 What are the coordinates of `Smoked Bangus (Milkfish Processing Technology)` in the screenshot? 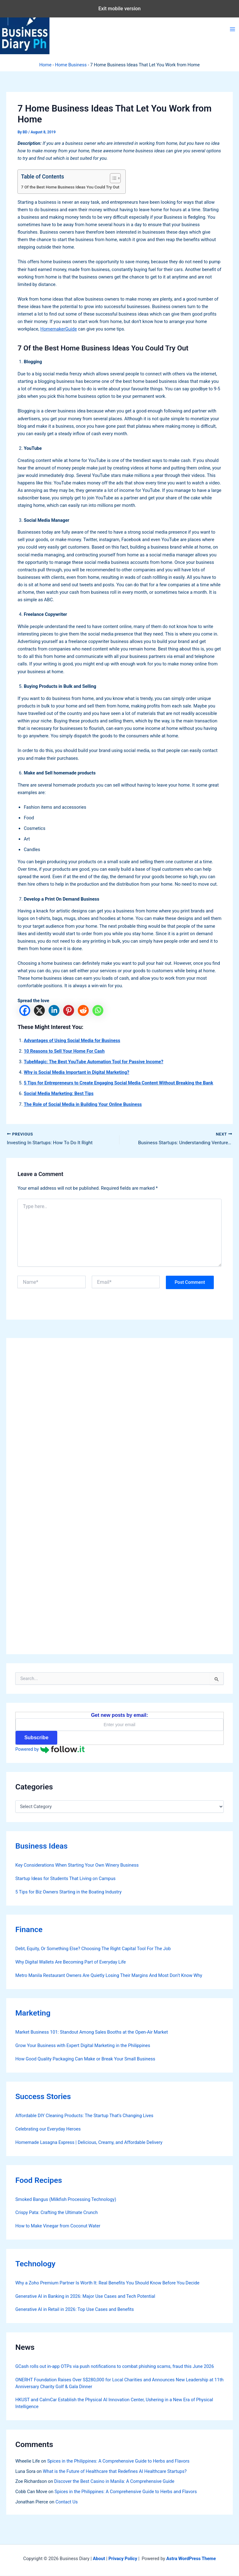 It's located at (65, 2199).